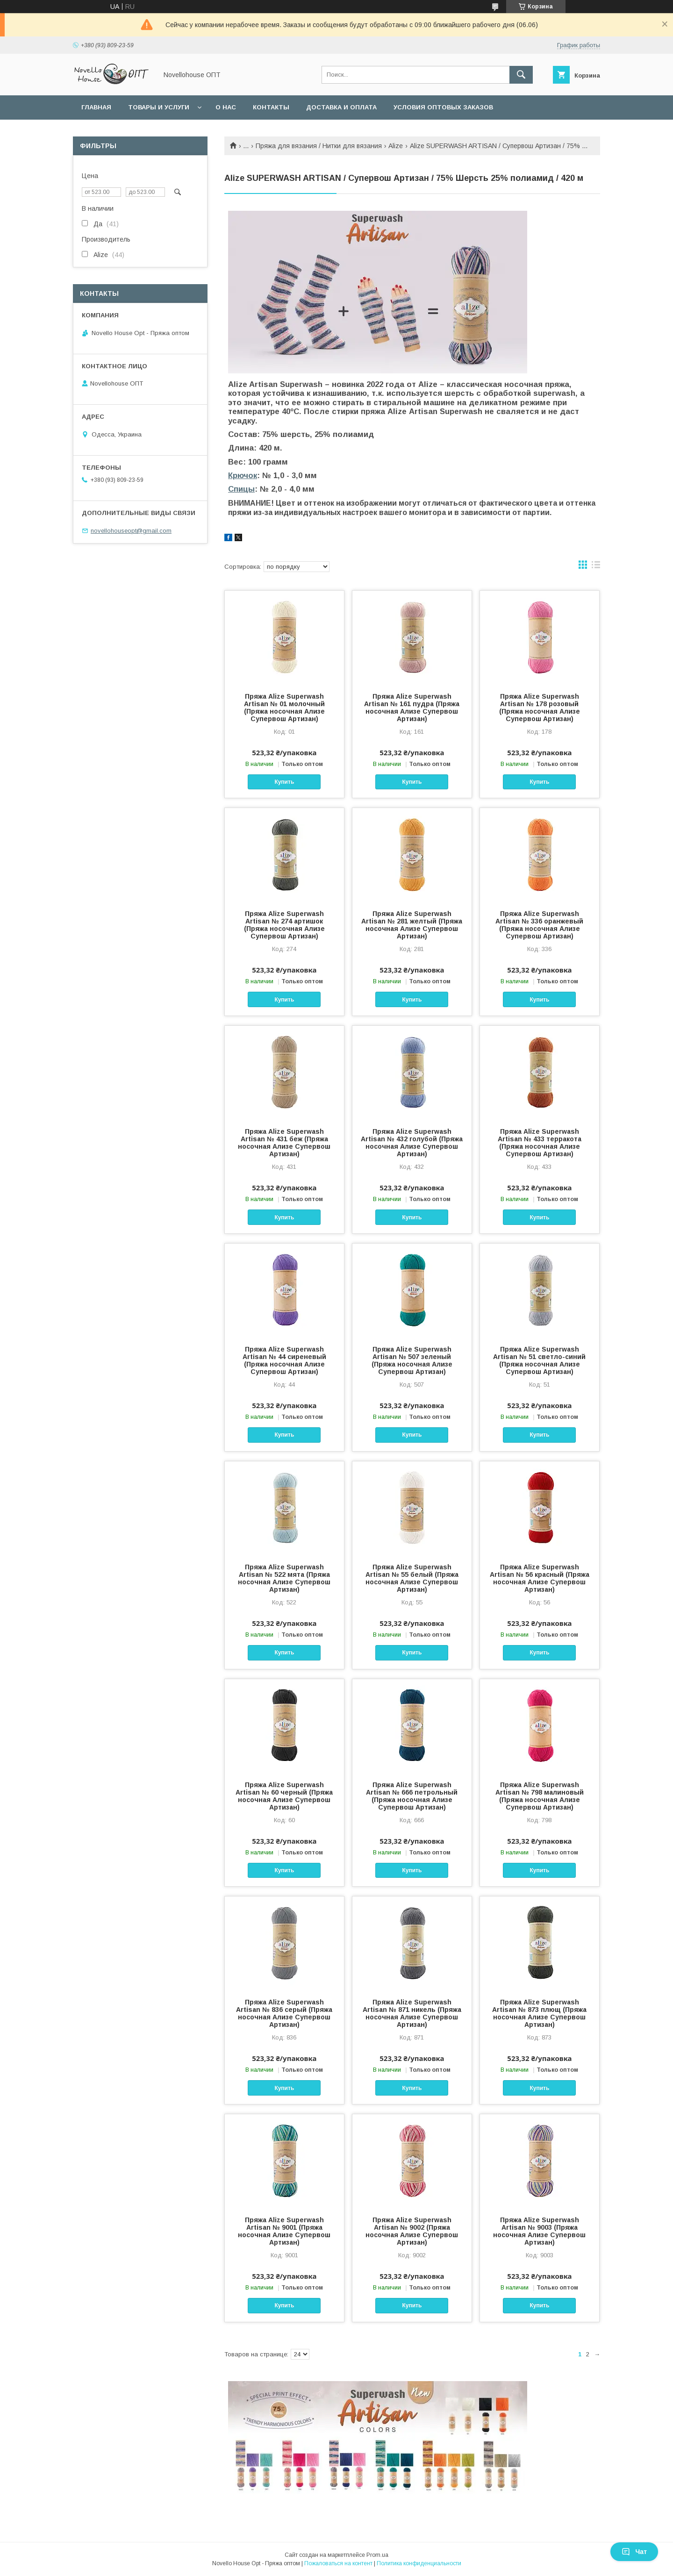 This screenshot has width=673, height=2576. I want to click on Доставка и оплата, so click(341, 107).